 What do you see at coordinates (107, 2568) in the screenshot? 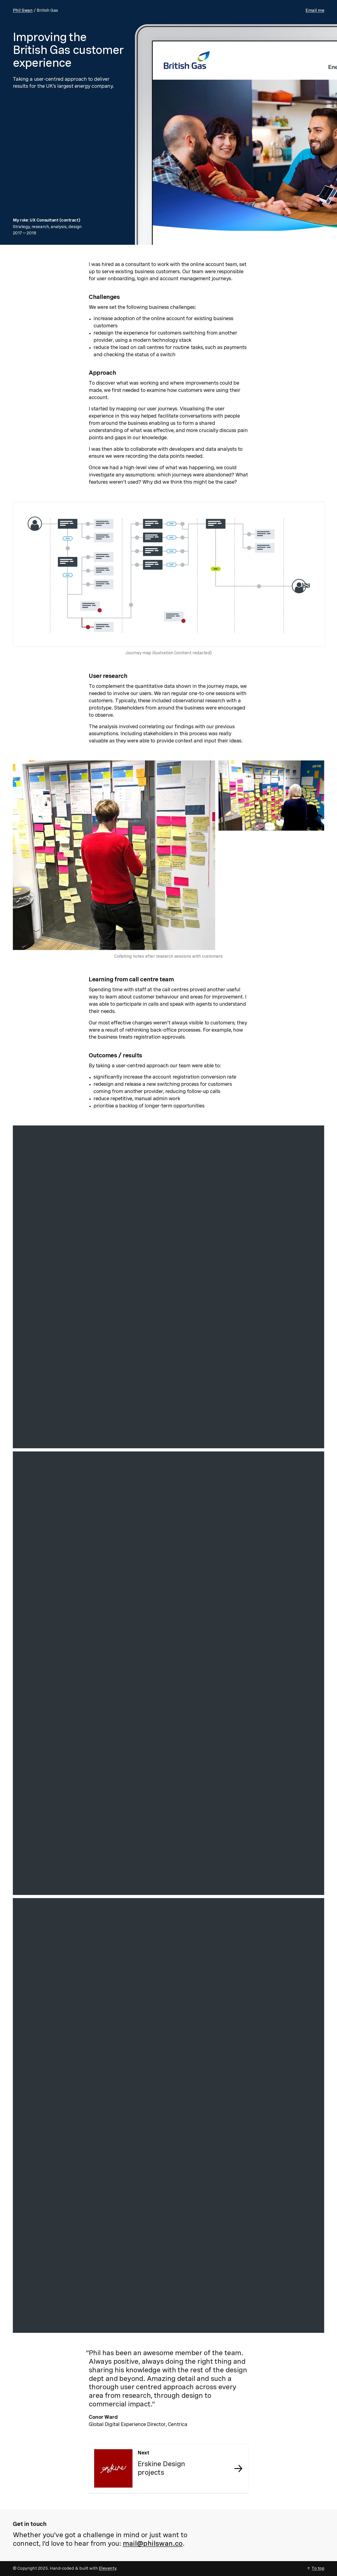
I see `Eleventy` at bounding box center [107, 2568].